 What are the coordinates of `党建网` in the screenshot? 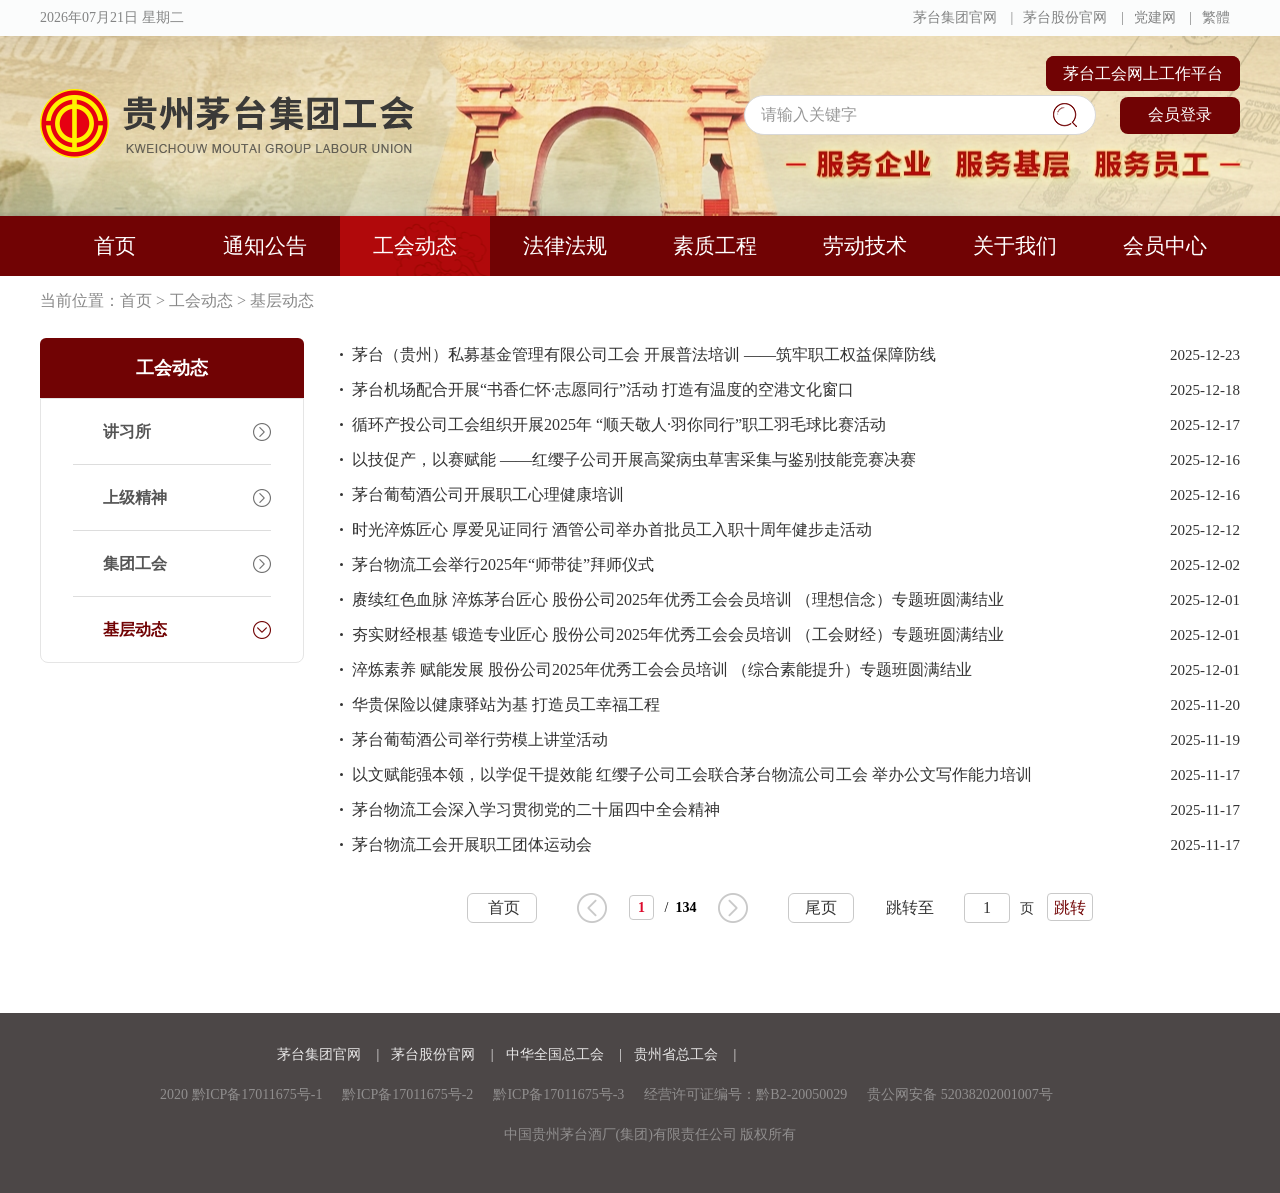 It's located at (1155, 17).